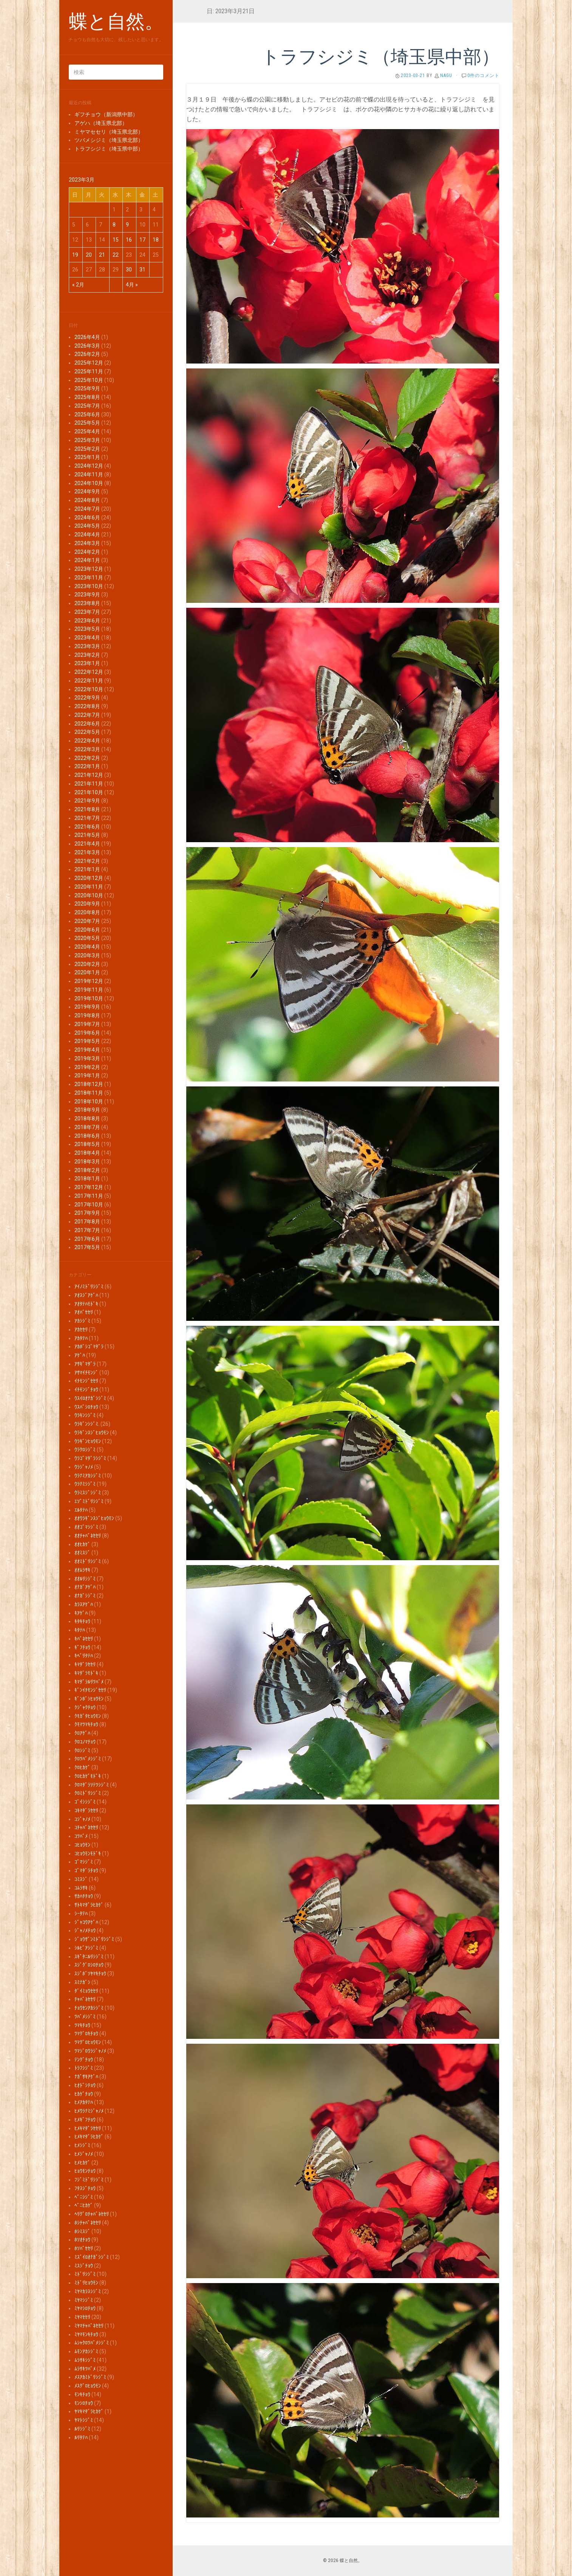  I want to click on 2025年7月, so click(87, 406).